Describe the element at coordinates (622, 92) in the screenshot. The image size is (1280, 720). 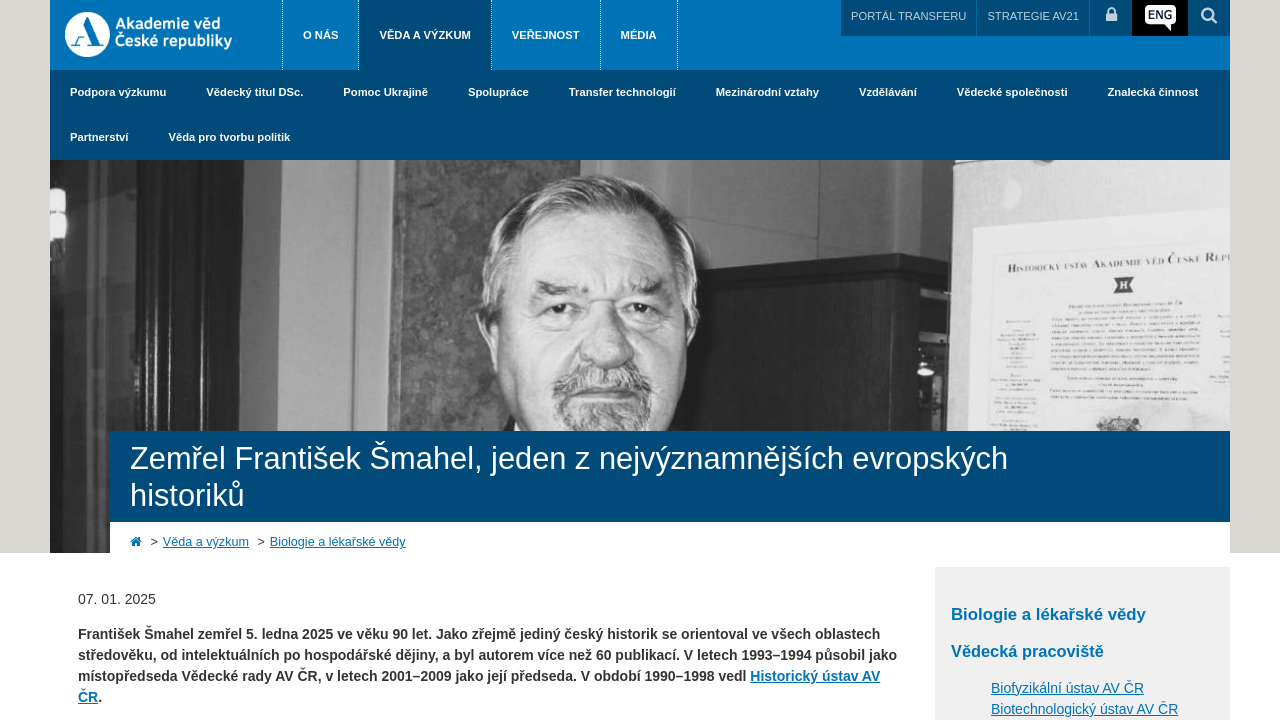
I see `Transfer technologií` at that location.